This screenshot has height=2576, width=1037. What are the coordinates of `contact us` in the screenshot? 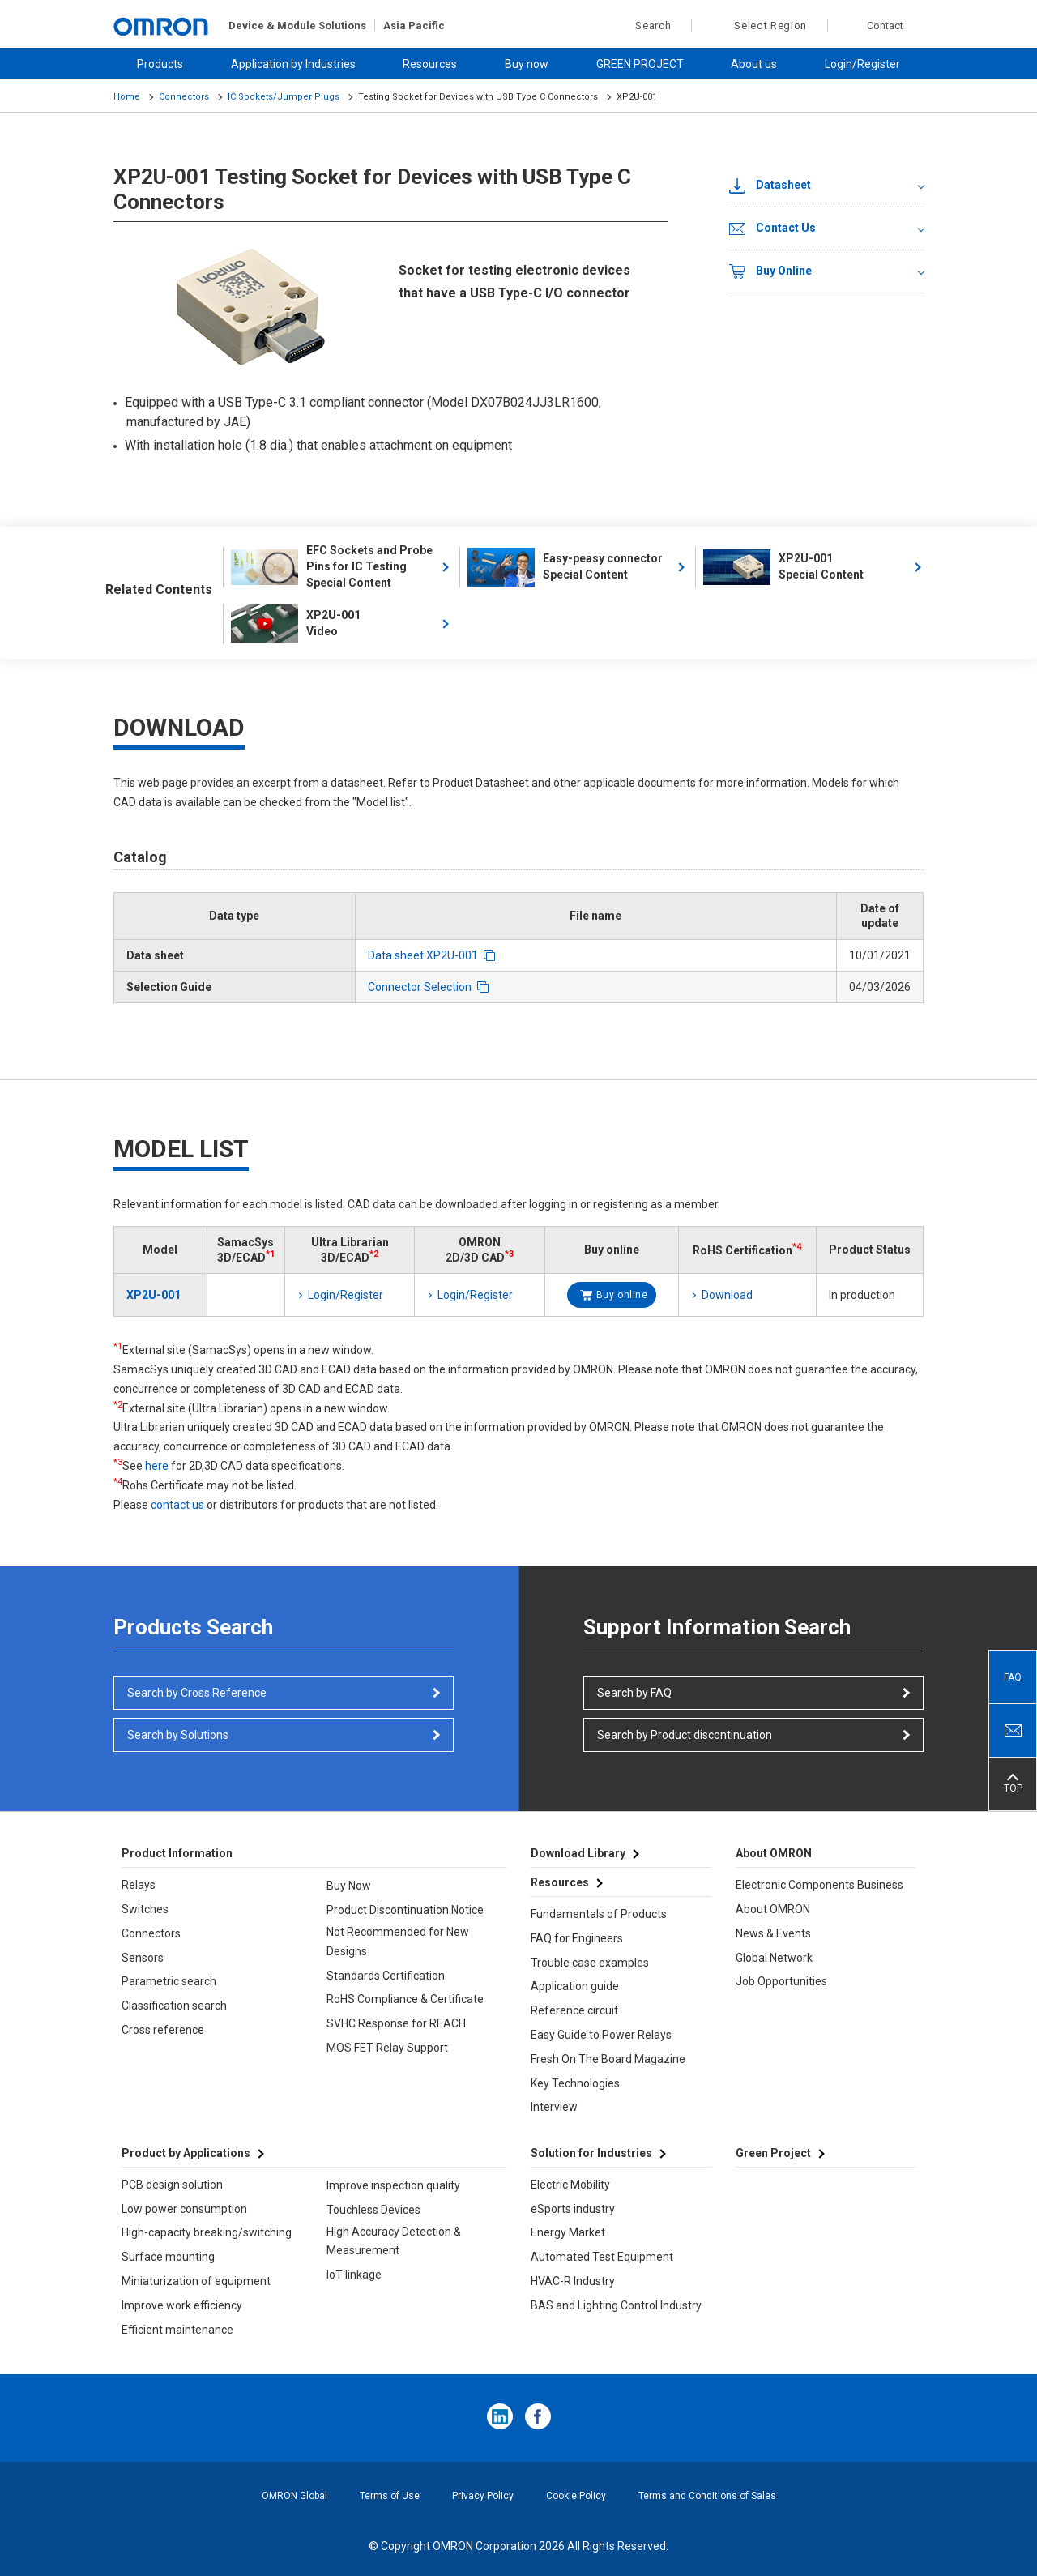 It's located at (177, 1504).